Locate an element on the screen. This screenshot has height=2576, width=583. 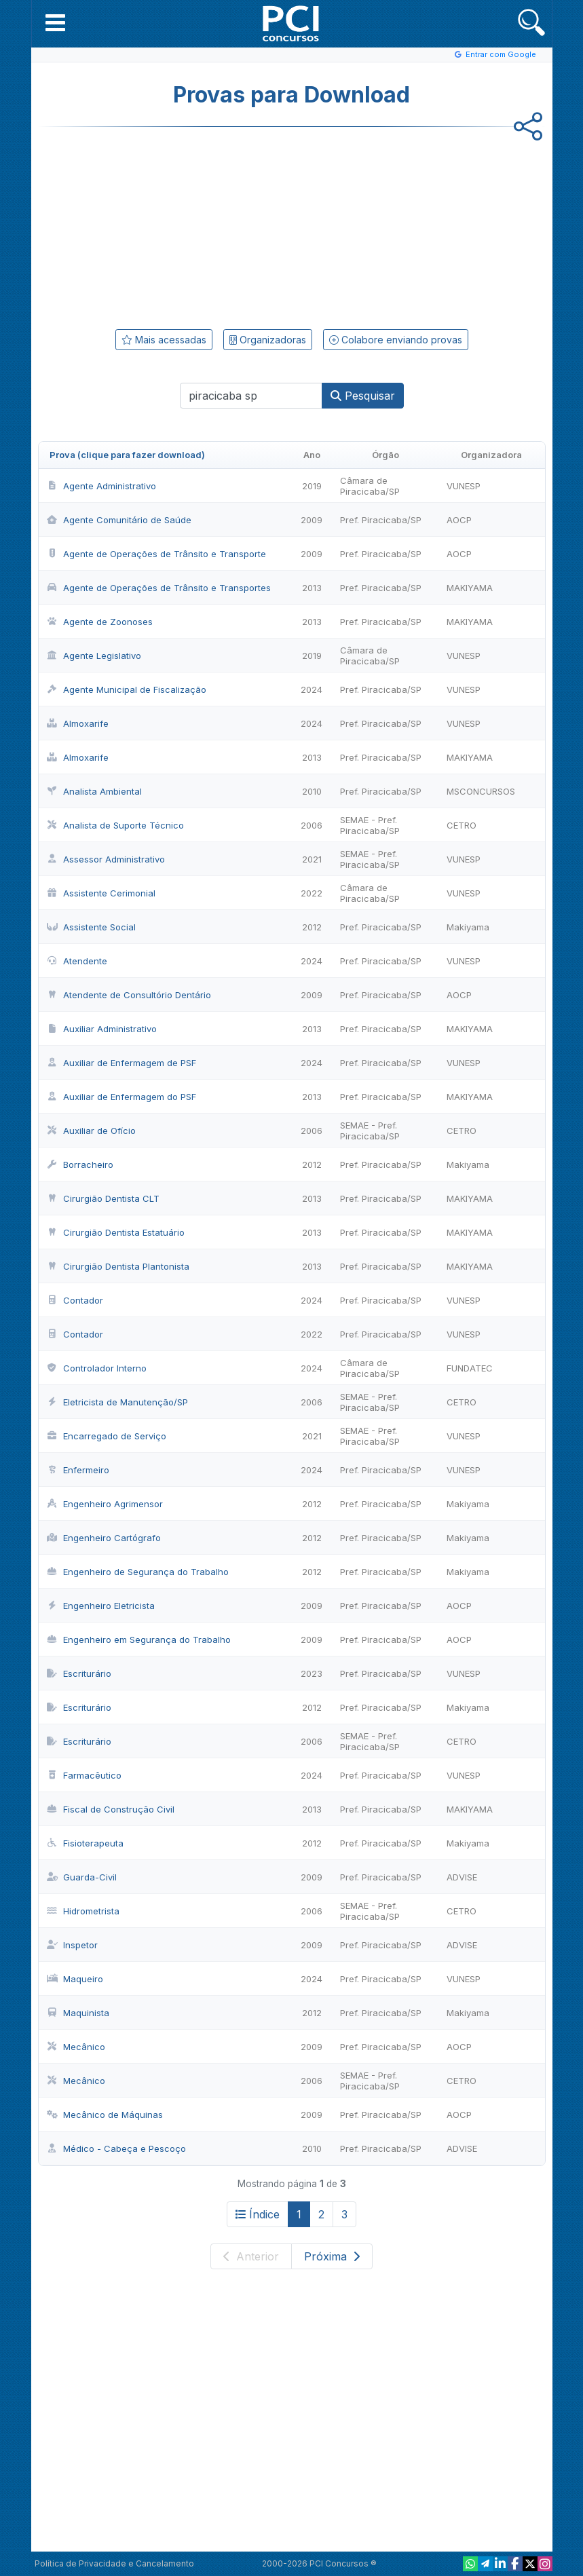
Organizadoras is located at coordinates (267, 339).